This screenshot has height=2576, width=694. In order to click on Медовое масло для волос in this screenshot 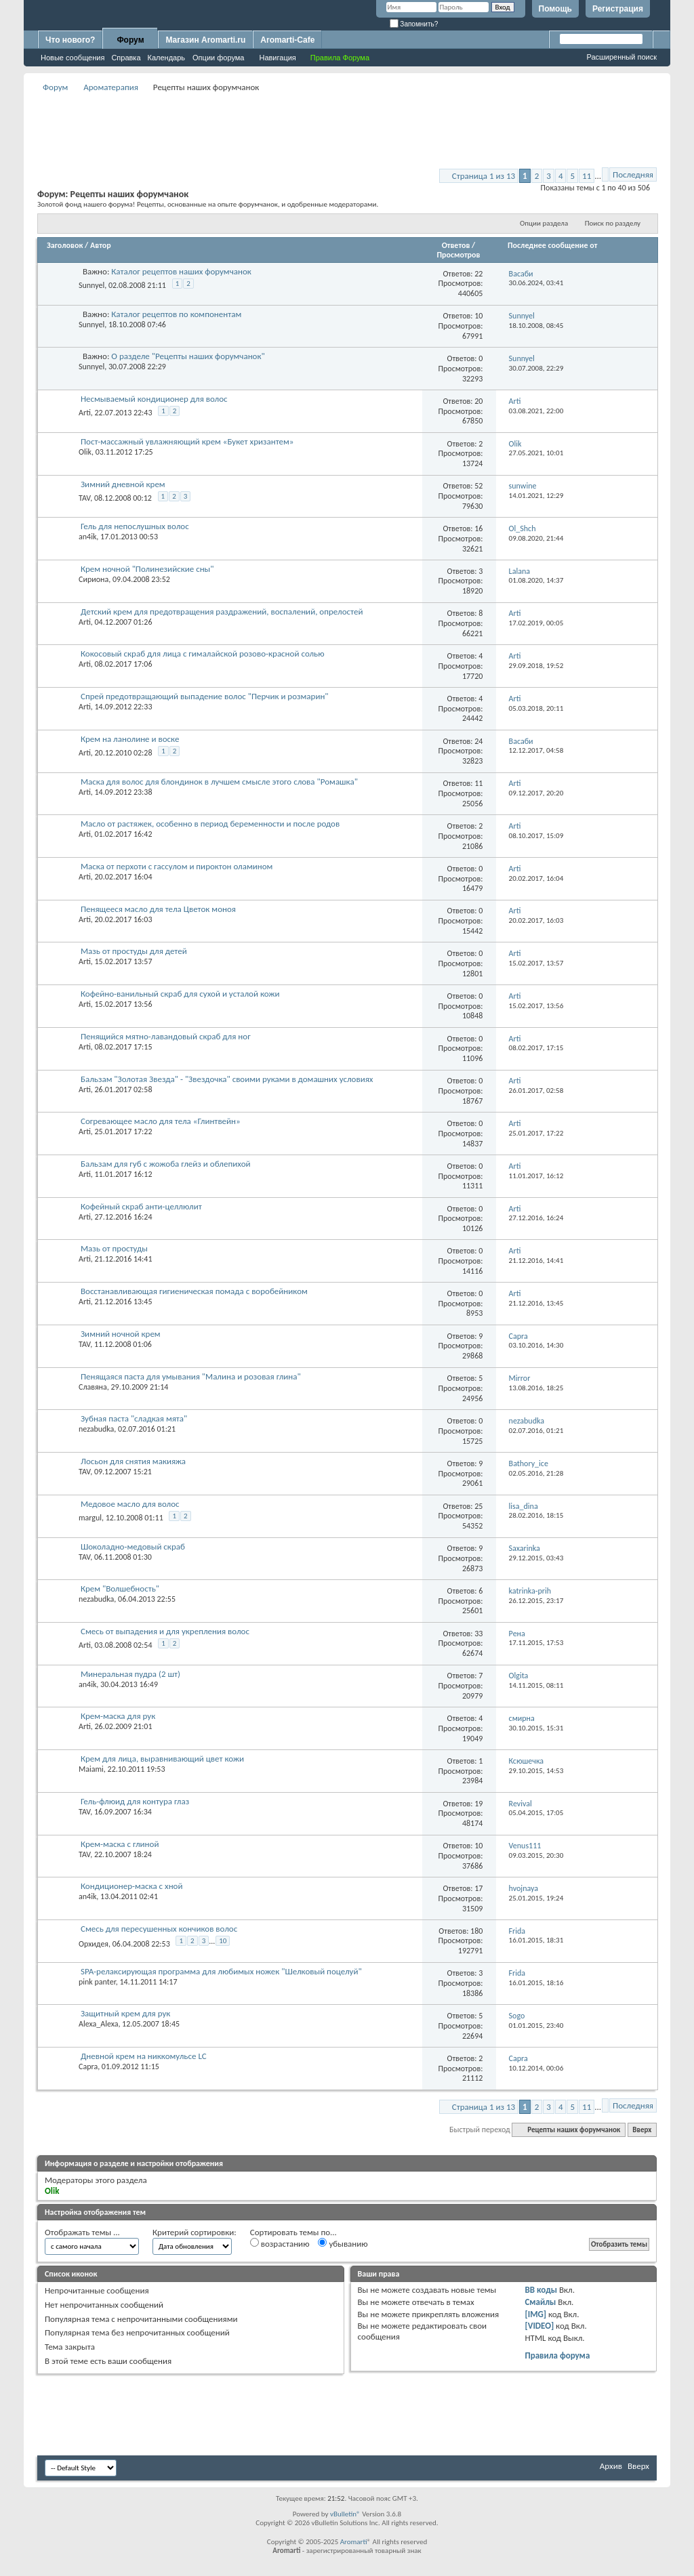, I will do `click(130, 1504)`.